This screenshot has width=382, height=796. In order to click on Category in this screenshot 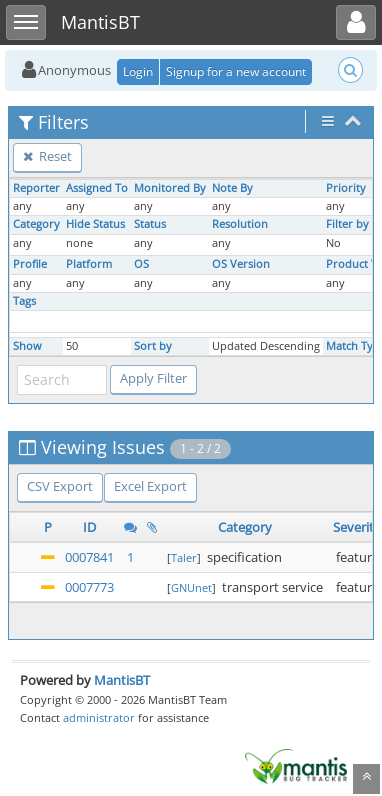, I will do `click(36, 224)`.